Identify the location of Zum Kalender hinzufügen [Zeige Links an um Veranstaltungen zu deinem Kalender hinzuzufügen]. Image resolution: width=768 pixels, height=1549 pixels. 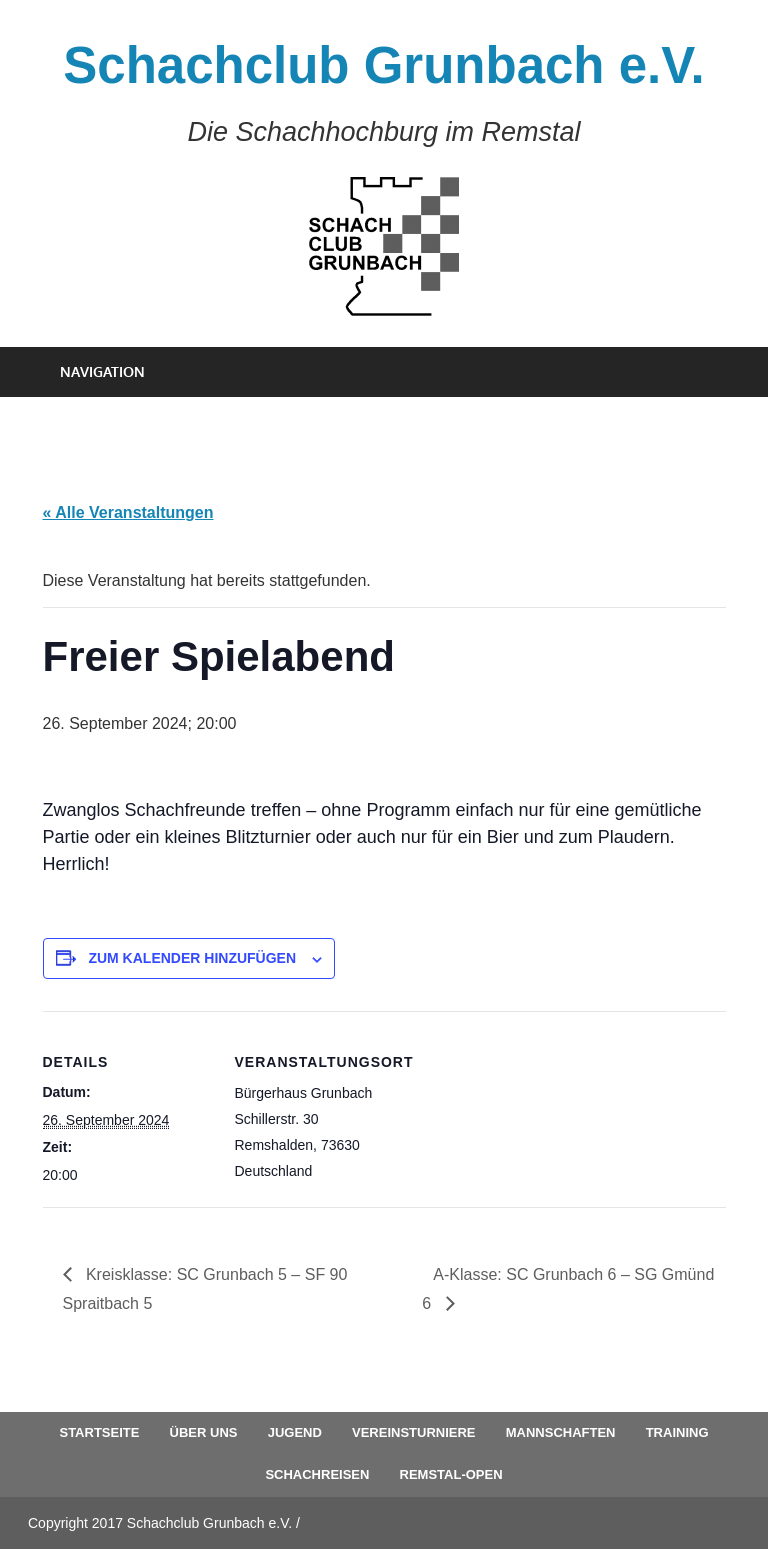
(192, 958).